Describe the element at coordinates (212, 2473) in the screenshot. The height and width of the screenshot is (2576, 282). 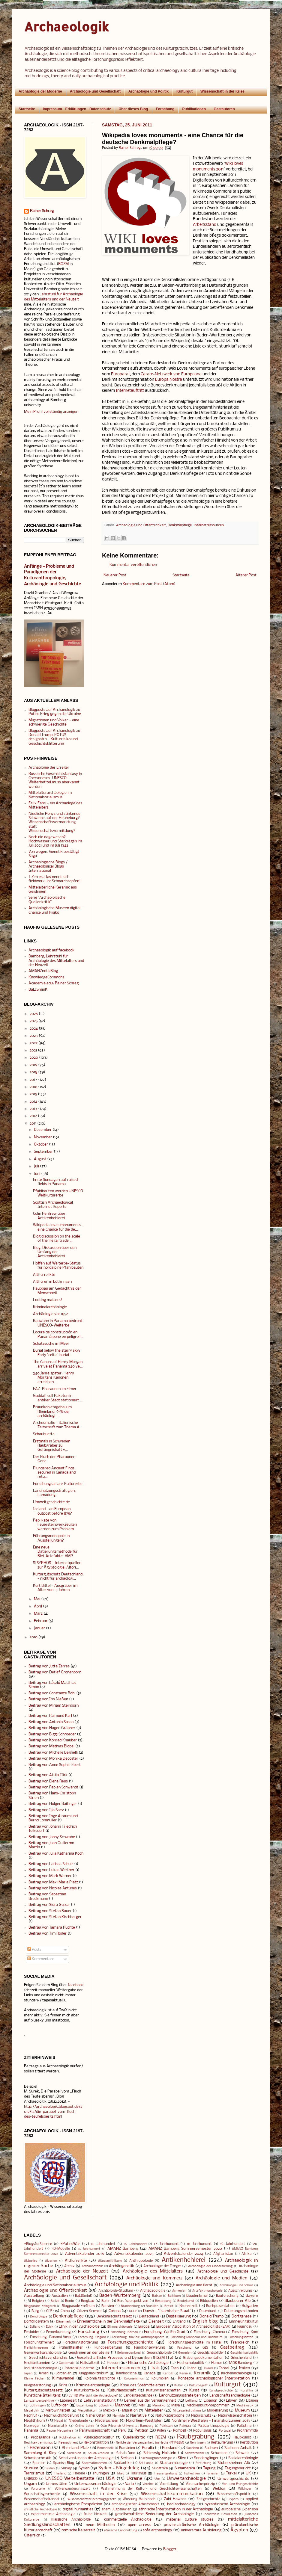
I see `Tunesien` at that location.